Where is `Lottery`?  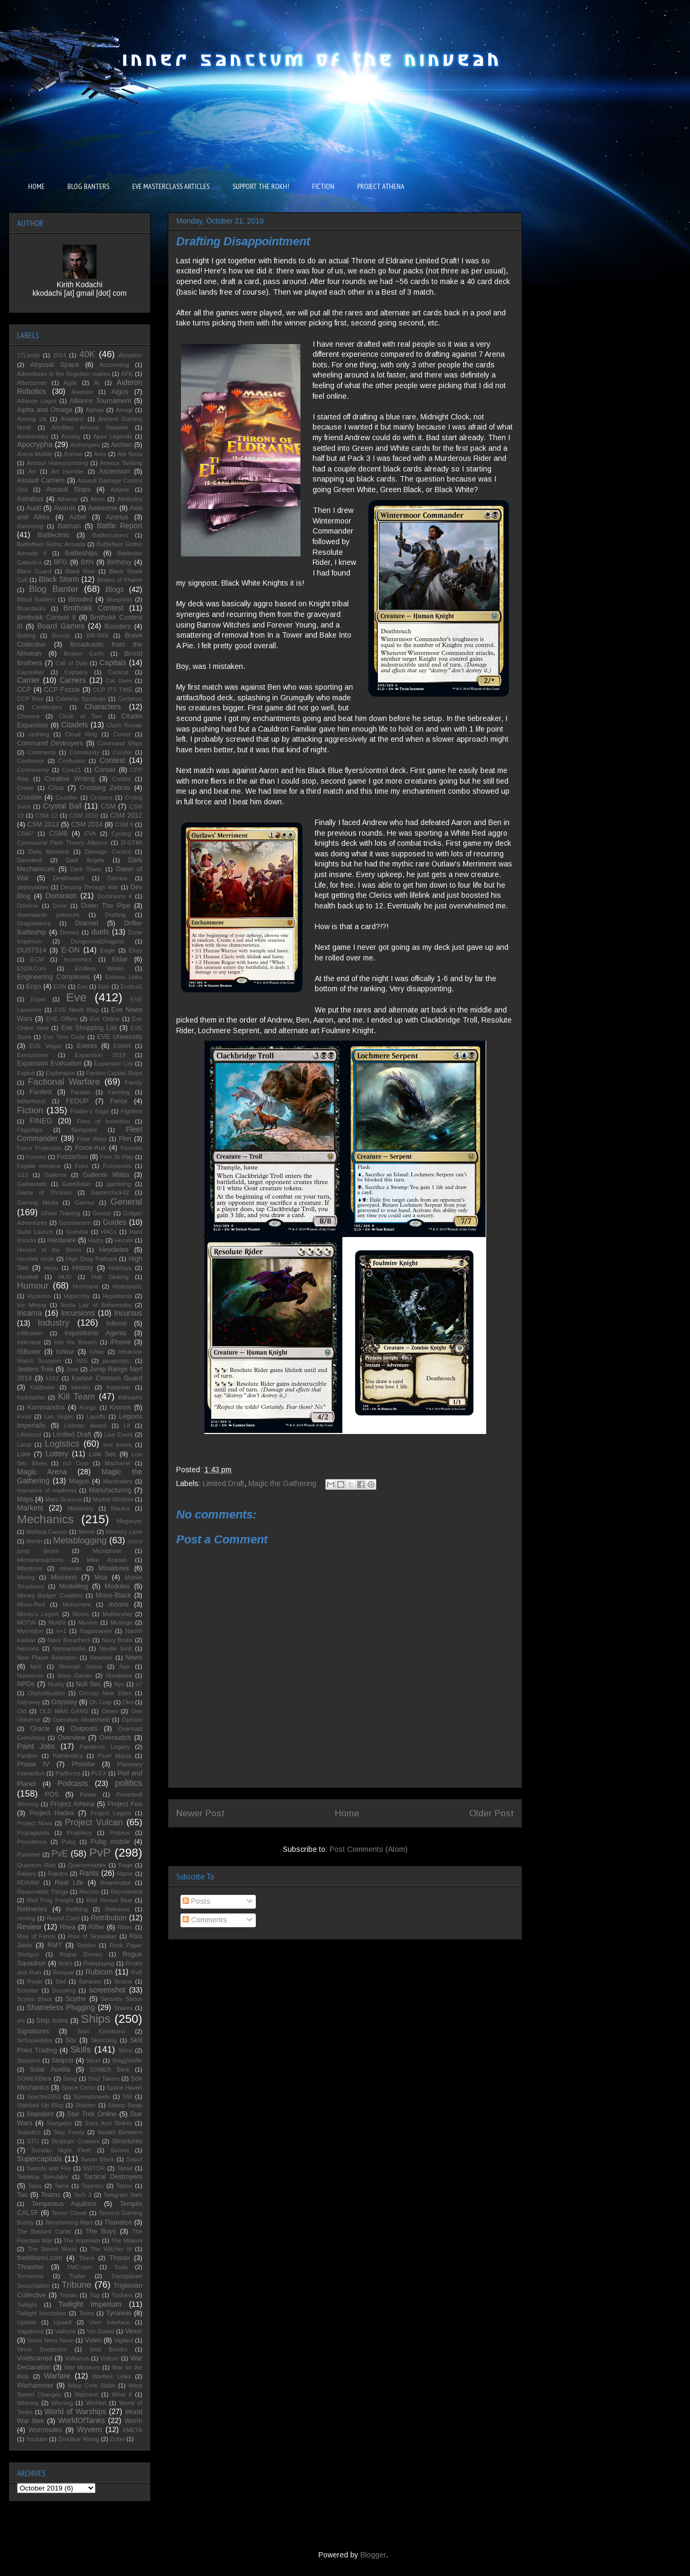 Lottery is located at coordinates (57, 1453).